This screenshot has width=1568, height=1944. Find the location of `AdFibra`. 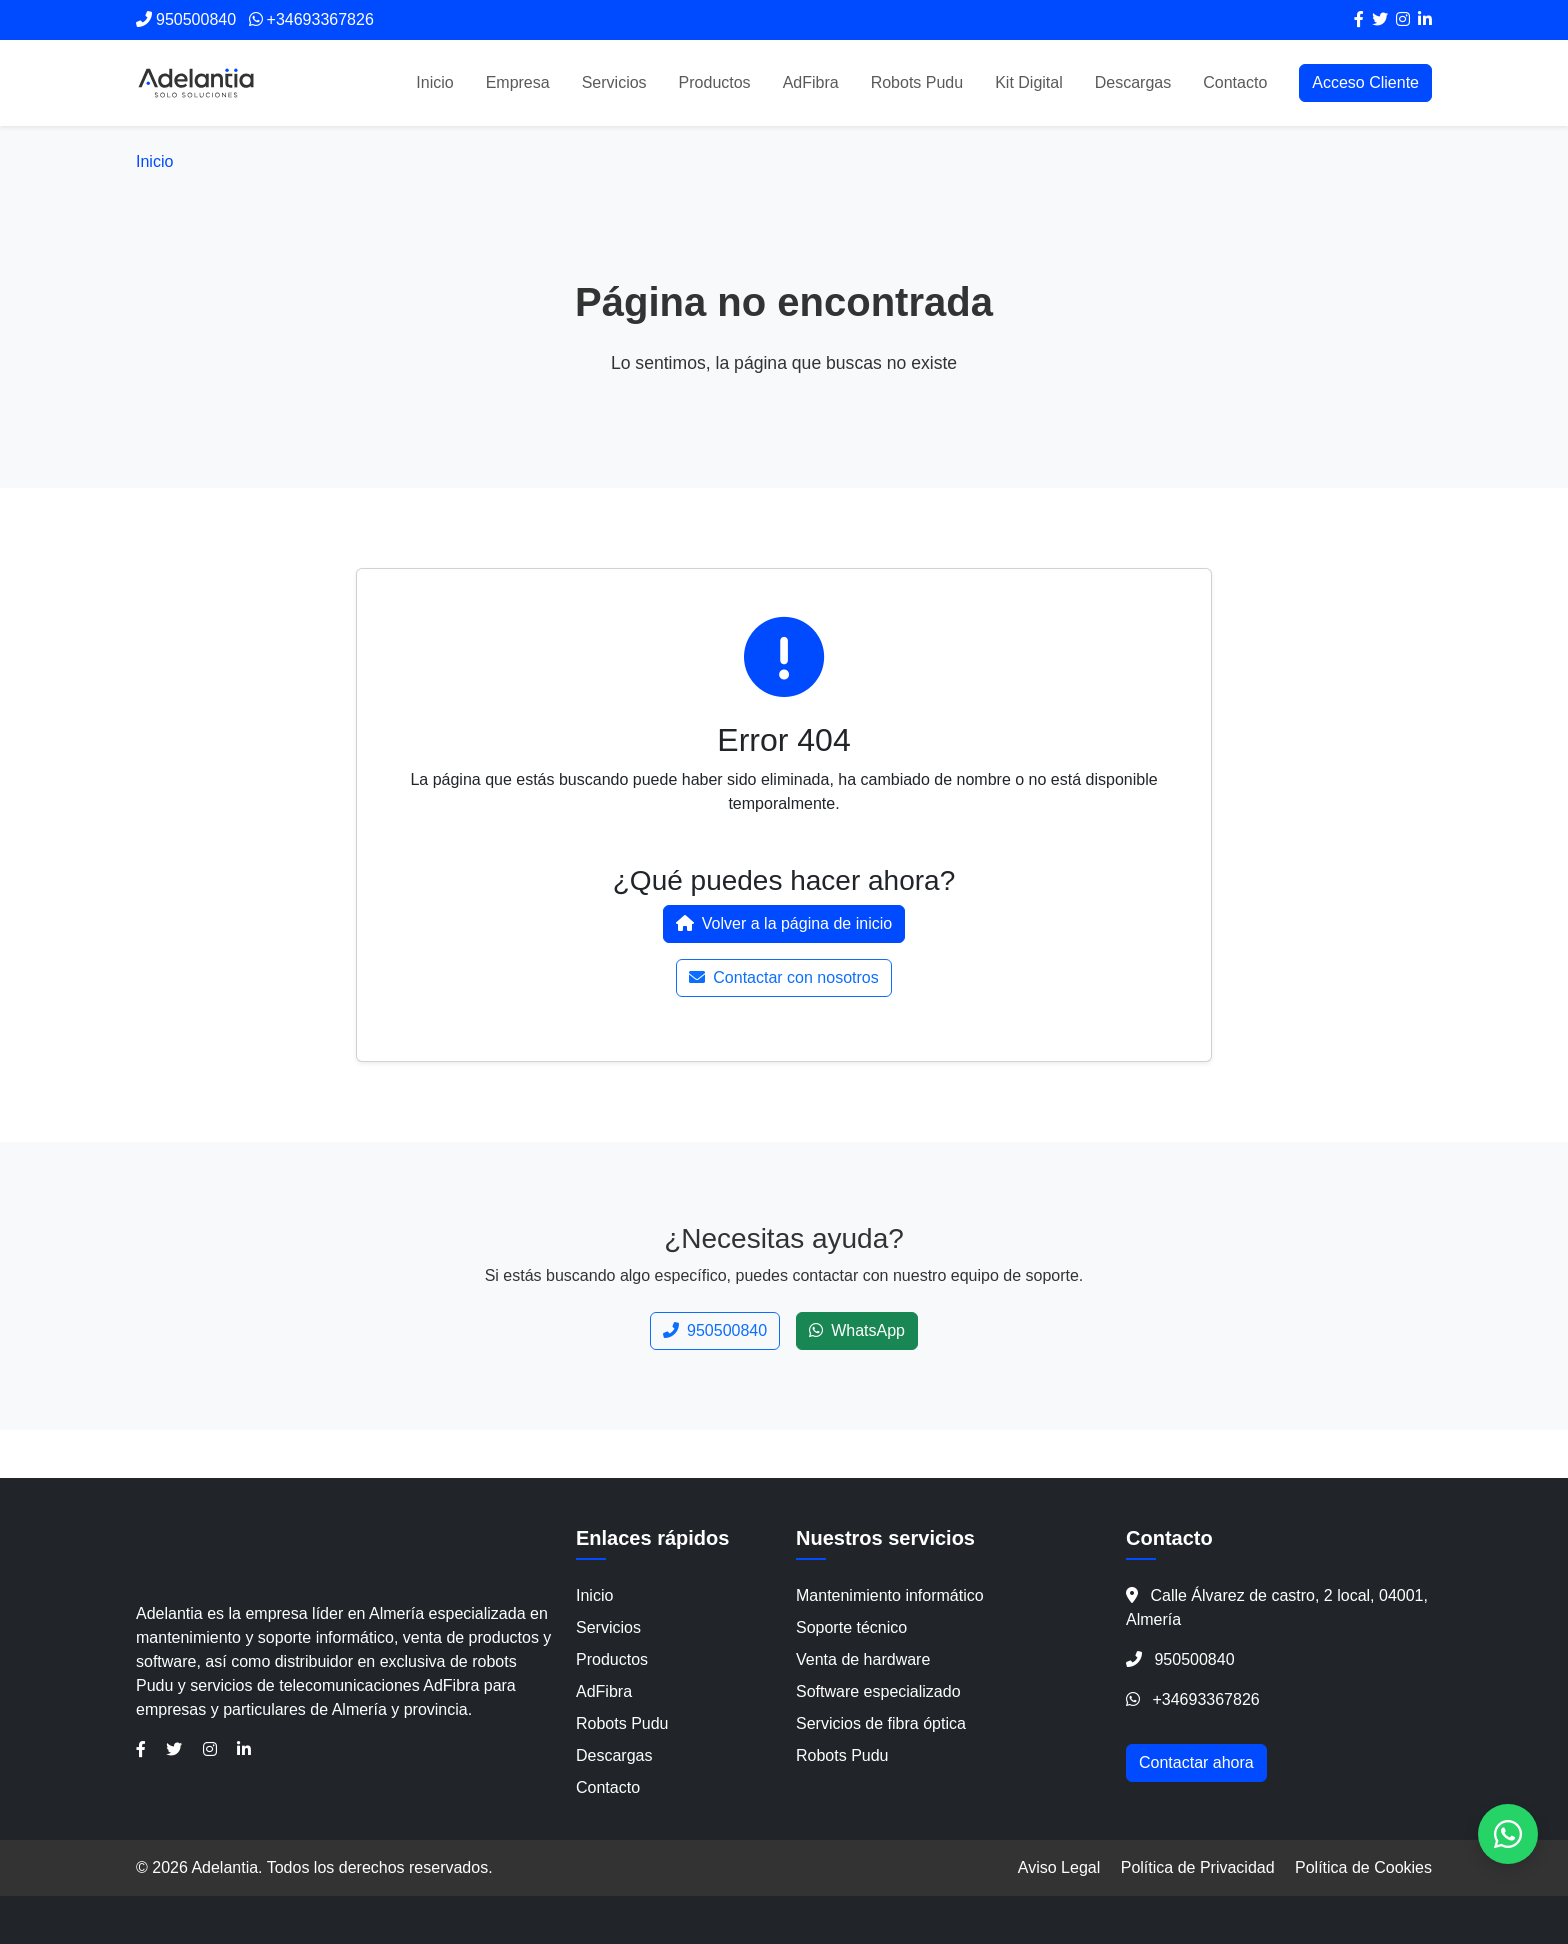

AdFibra is located at coordinates (811, 82).